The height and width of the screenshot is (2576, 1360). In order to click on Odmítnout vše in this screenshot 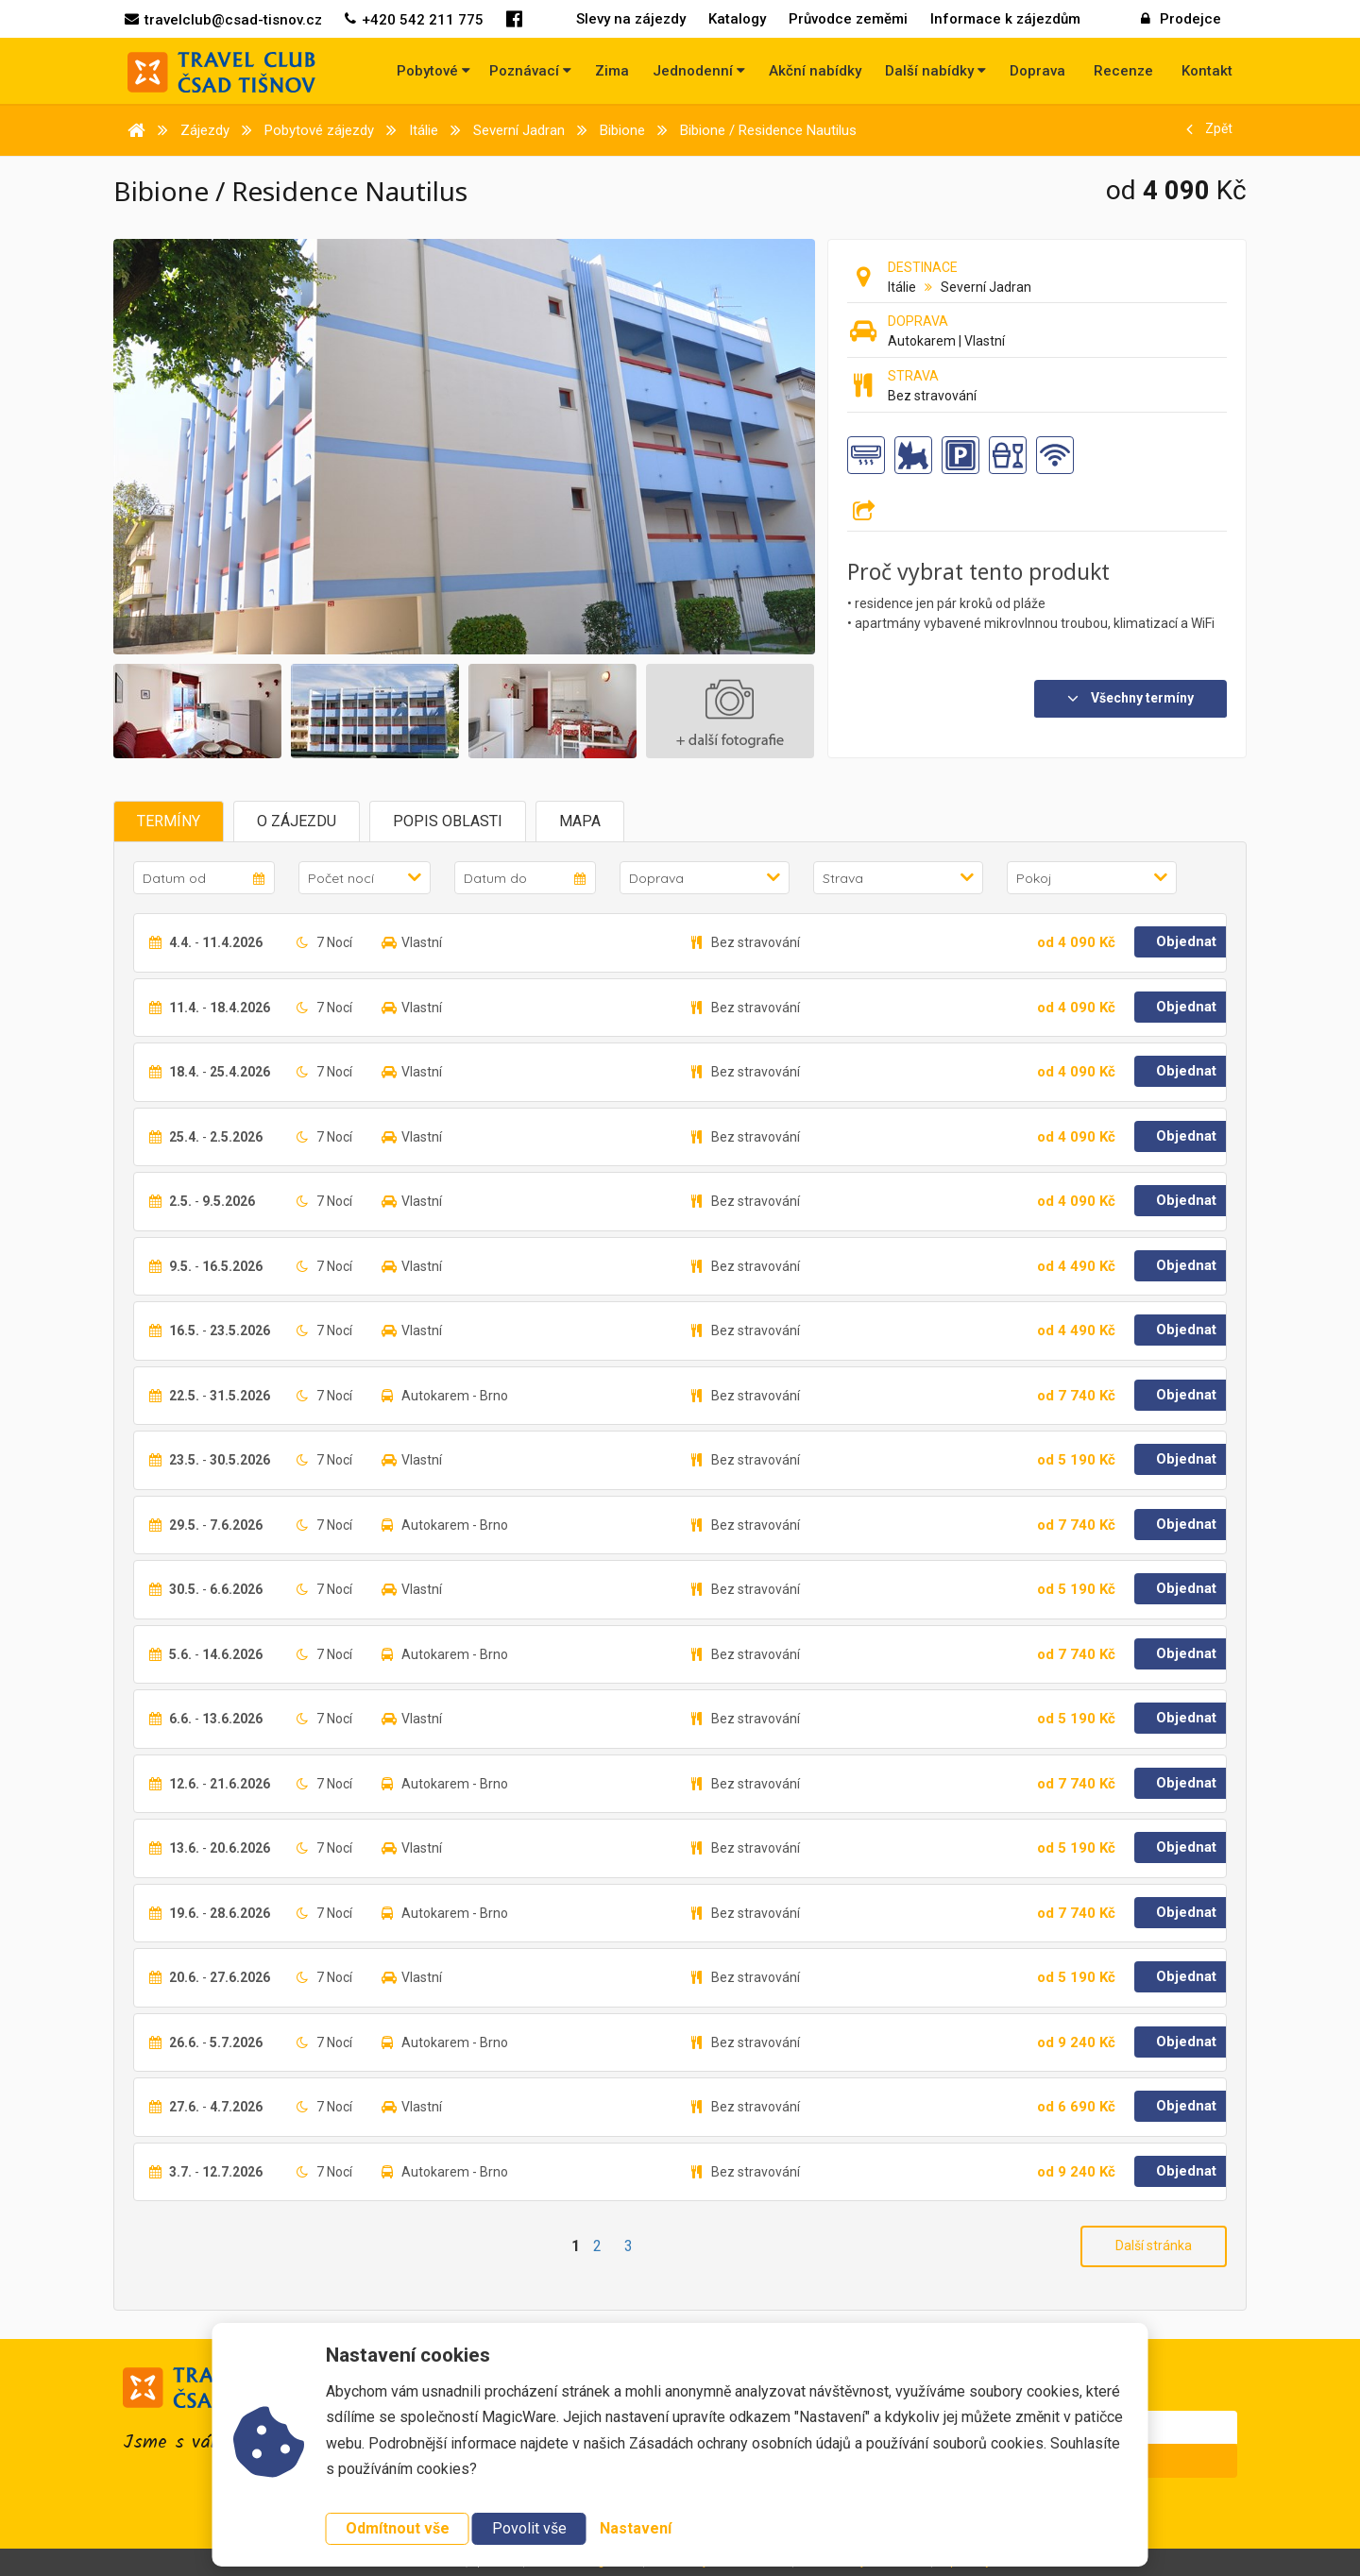, I will do `click(398, 2528)`.